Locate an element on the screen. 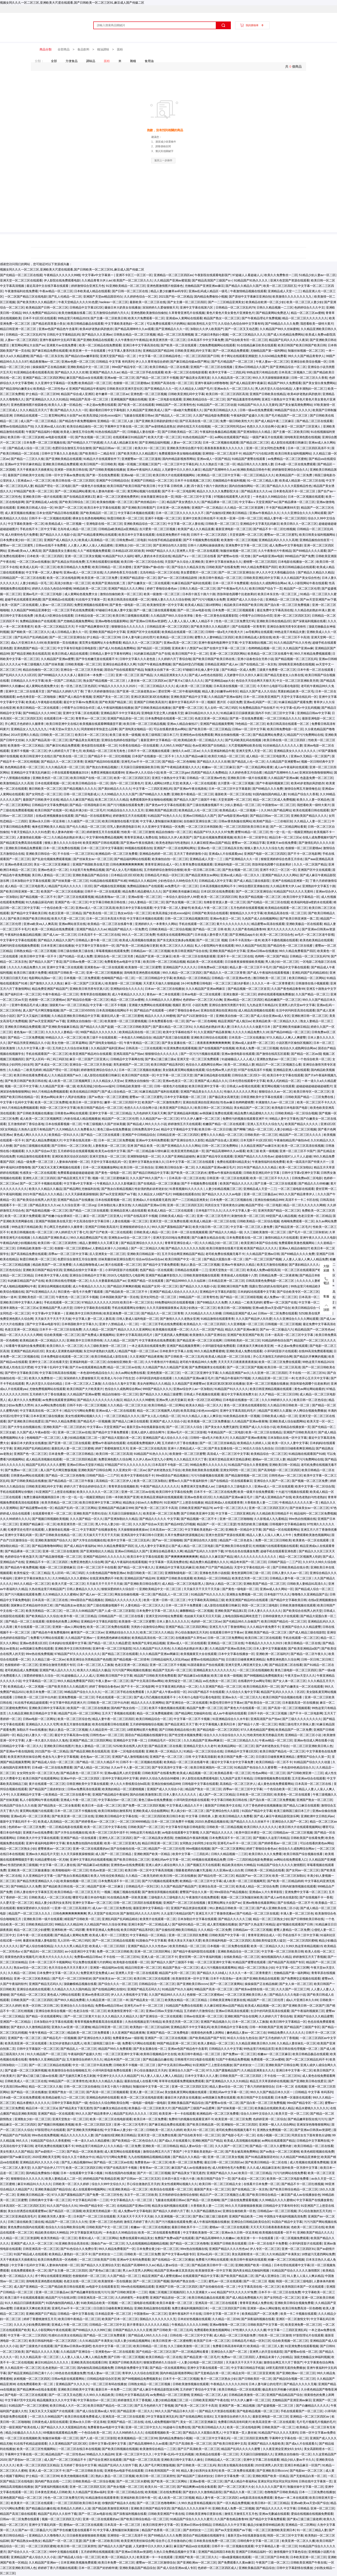 The height and width of the screenshot is (2576, 337). 国产欧美精品久久久综合 is located at coordinates (42, 1616).